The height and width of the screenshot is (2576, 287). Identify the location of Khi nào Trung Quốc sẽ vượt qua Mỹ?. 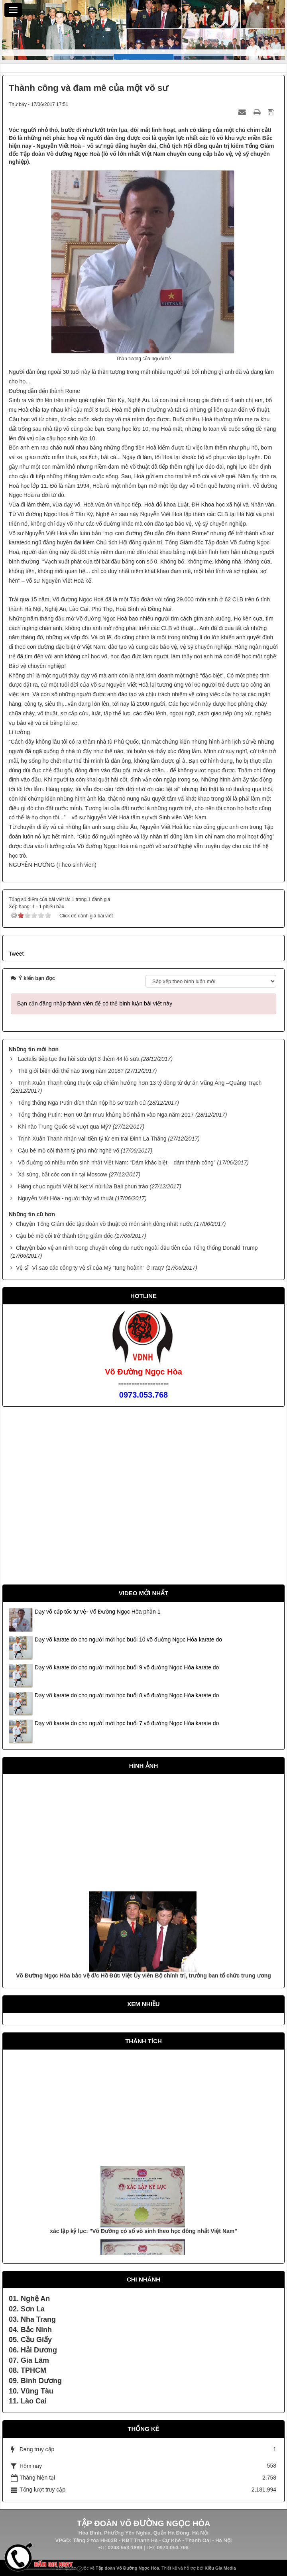
(64, 1126).